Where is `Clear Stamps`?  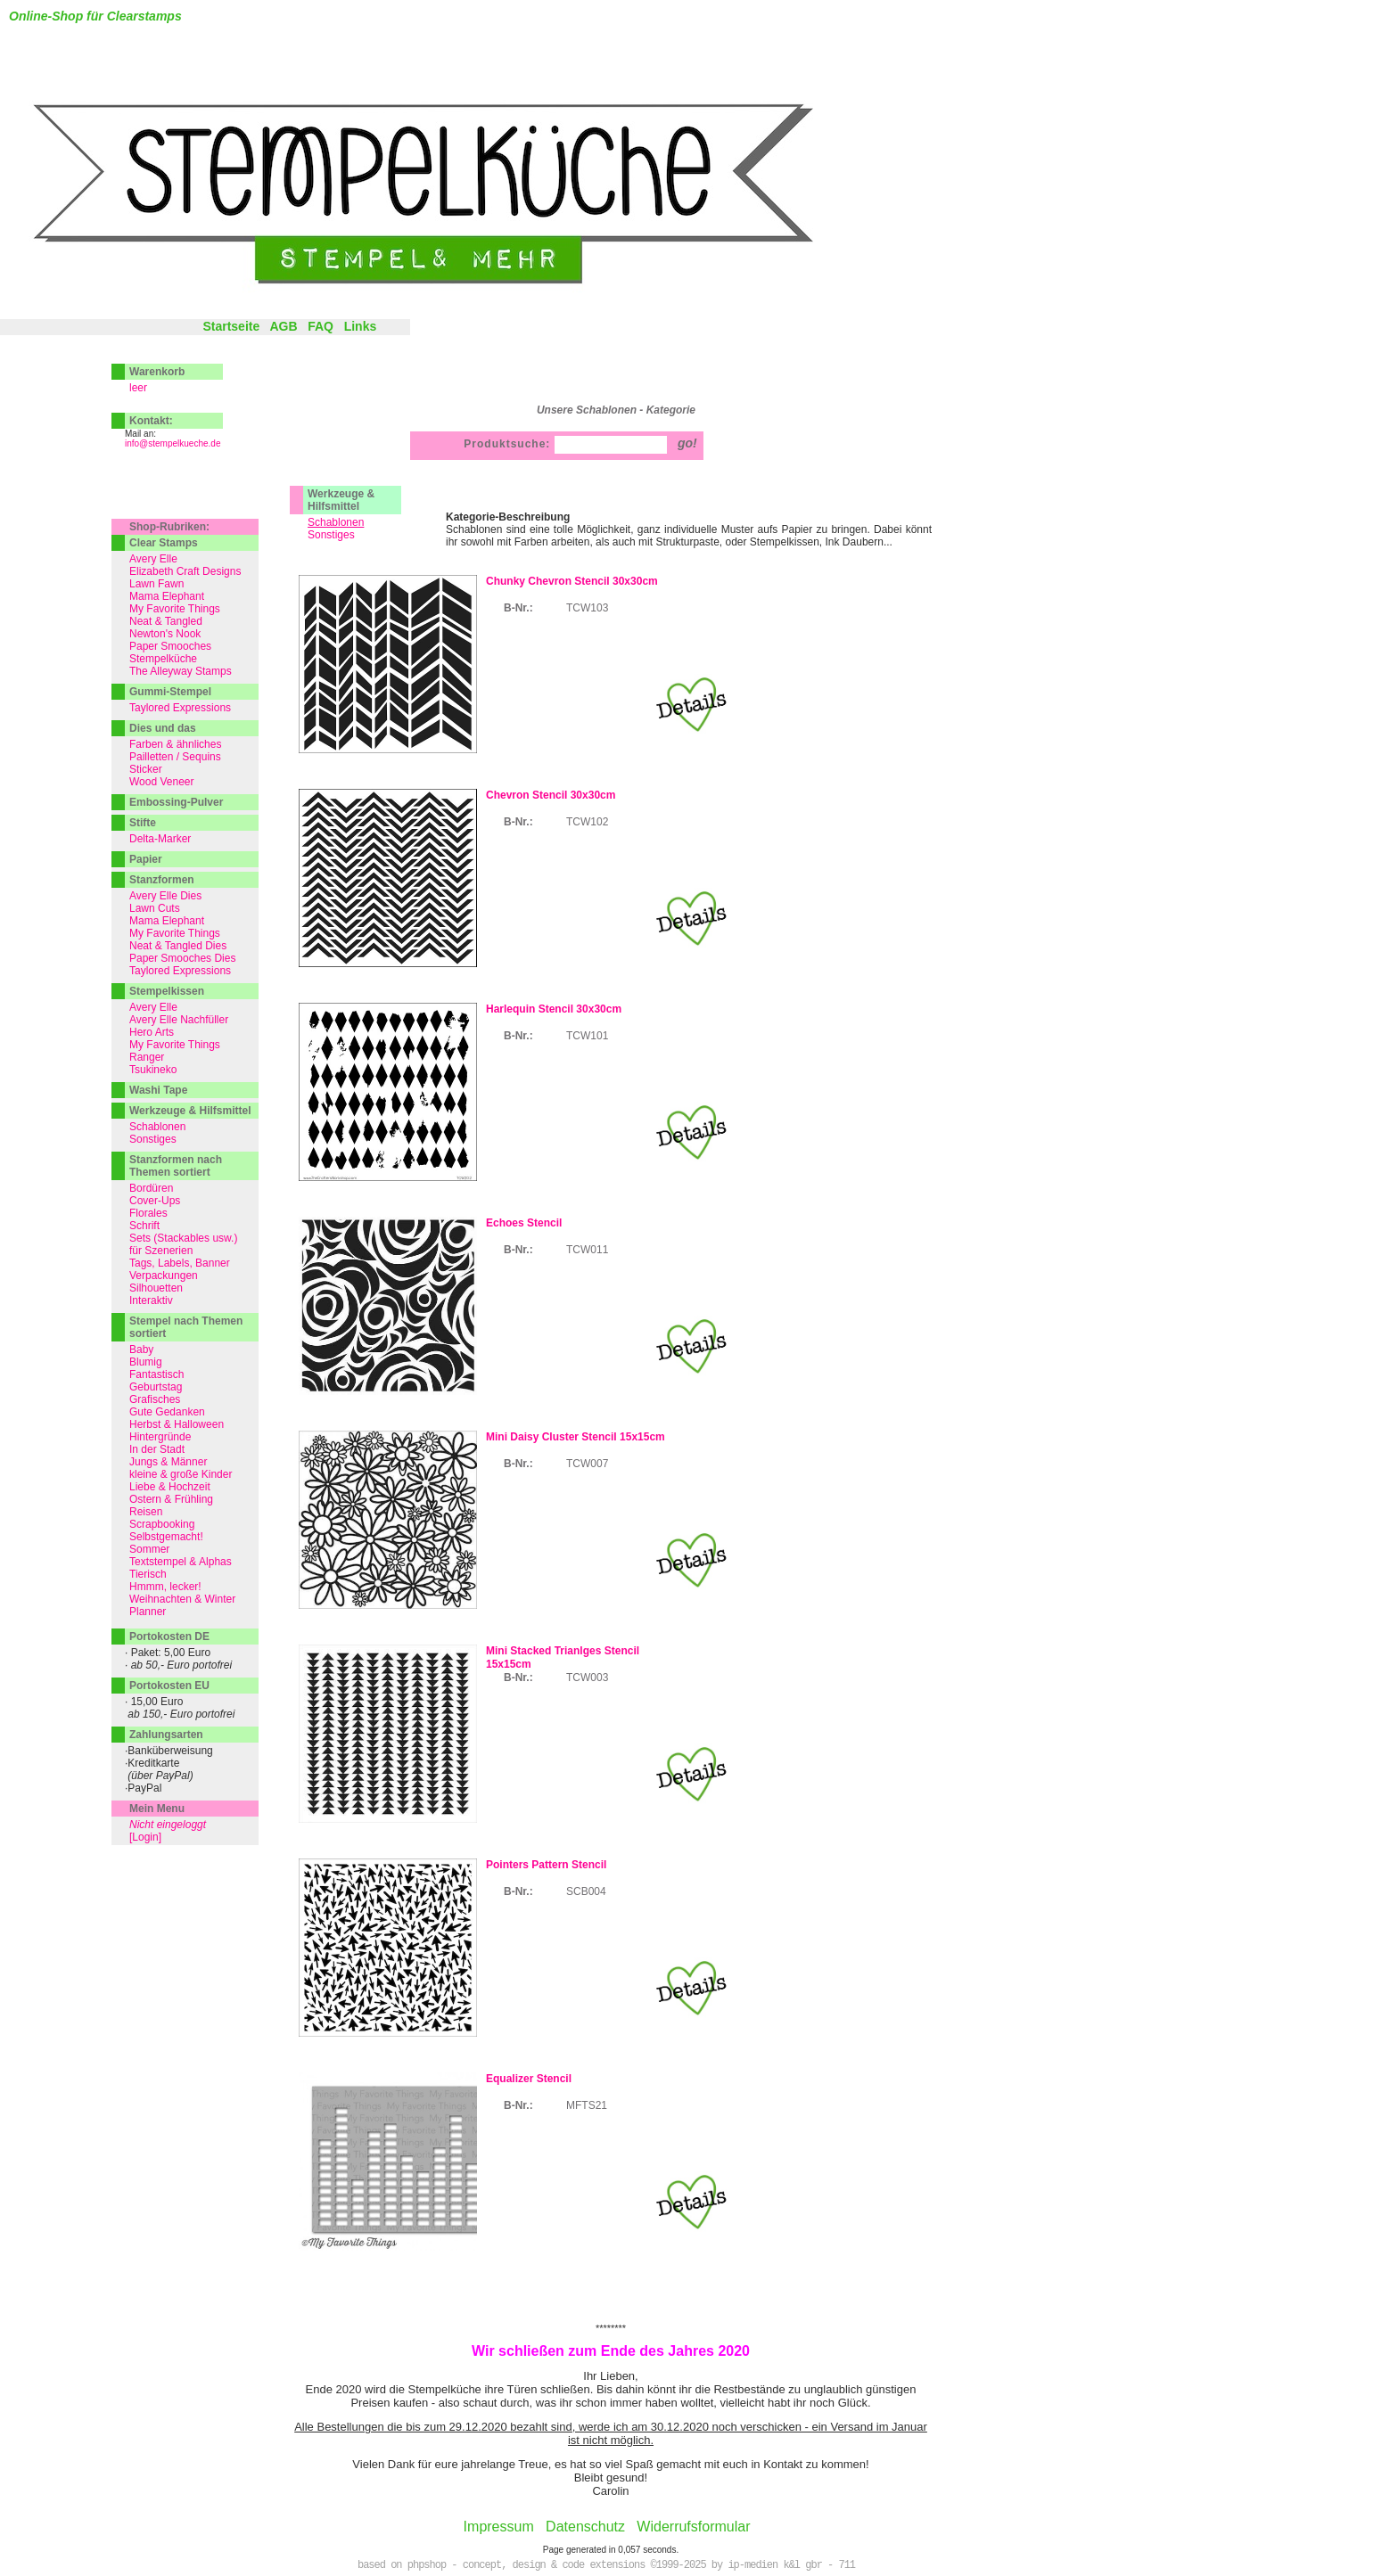 Clear Stamps is located at coordinates (163, 543).